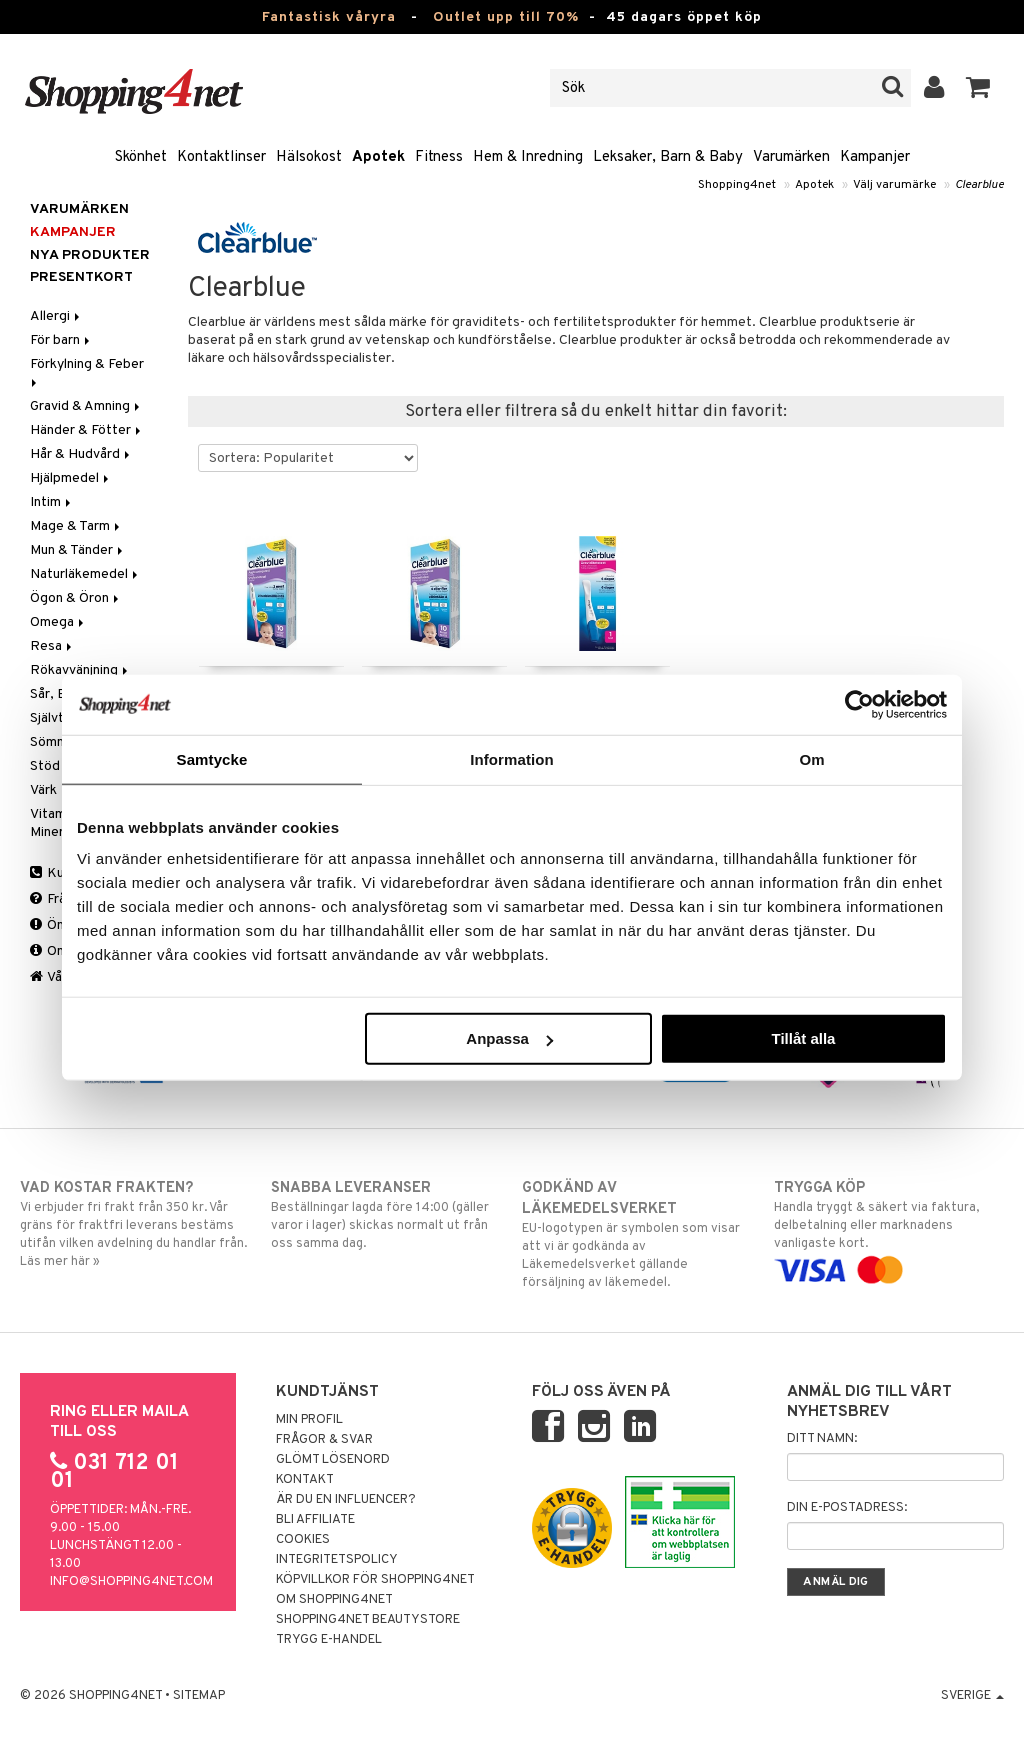  I want to click on Omega, so click(58, 622).